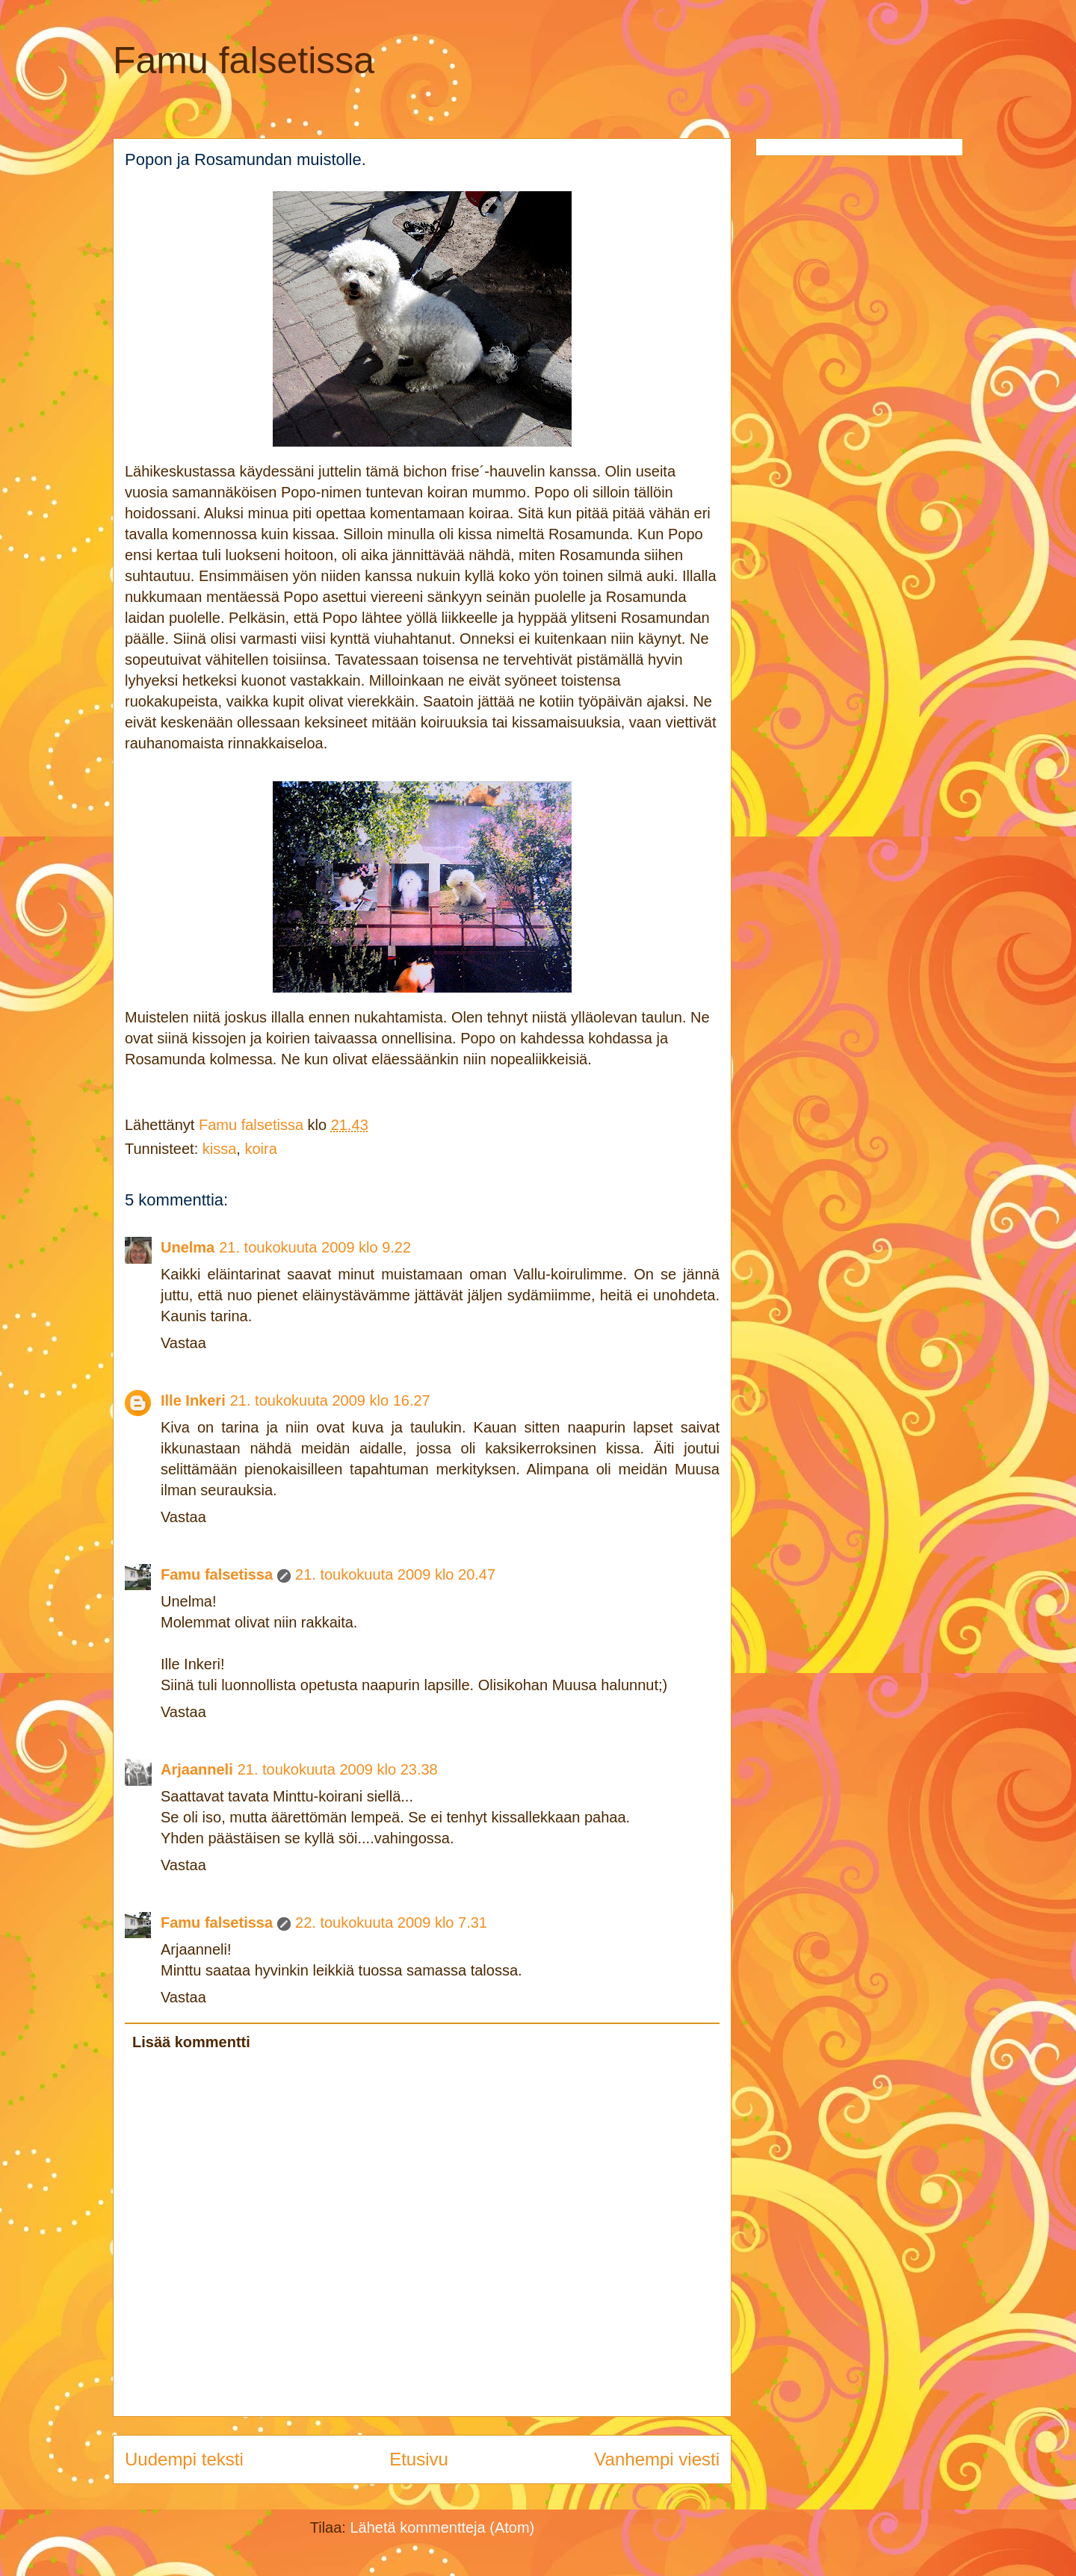  I want to click on Ille Inkeri, so click(193, 1400).